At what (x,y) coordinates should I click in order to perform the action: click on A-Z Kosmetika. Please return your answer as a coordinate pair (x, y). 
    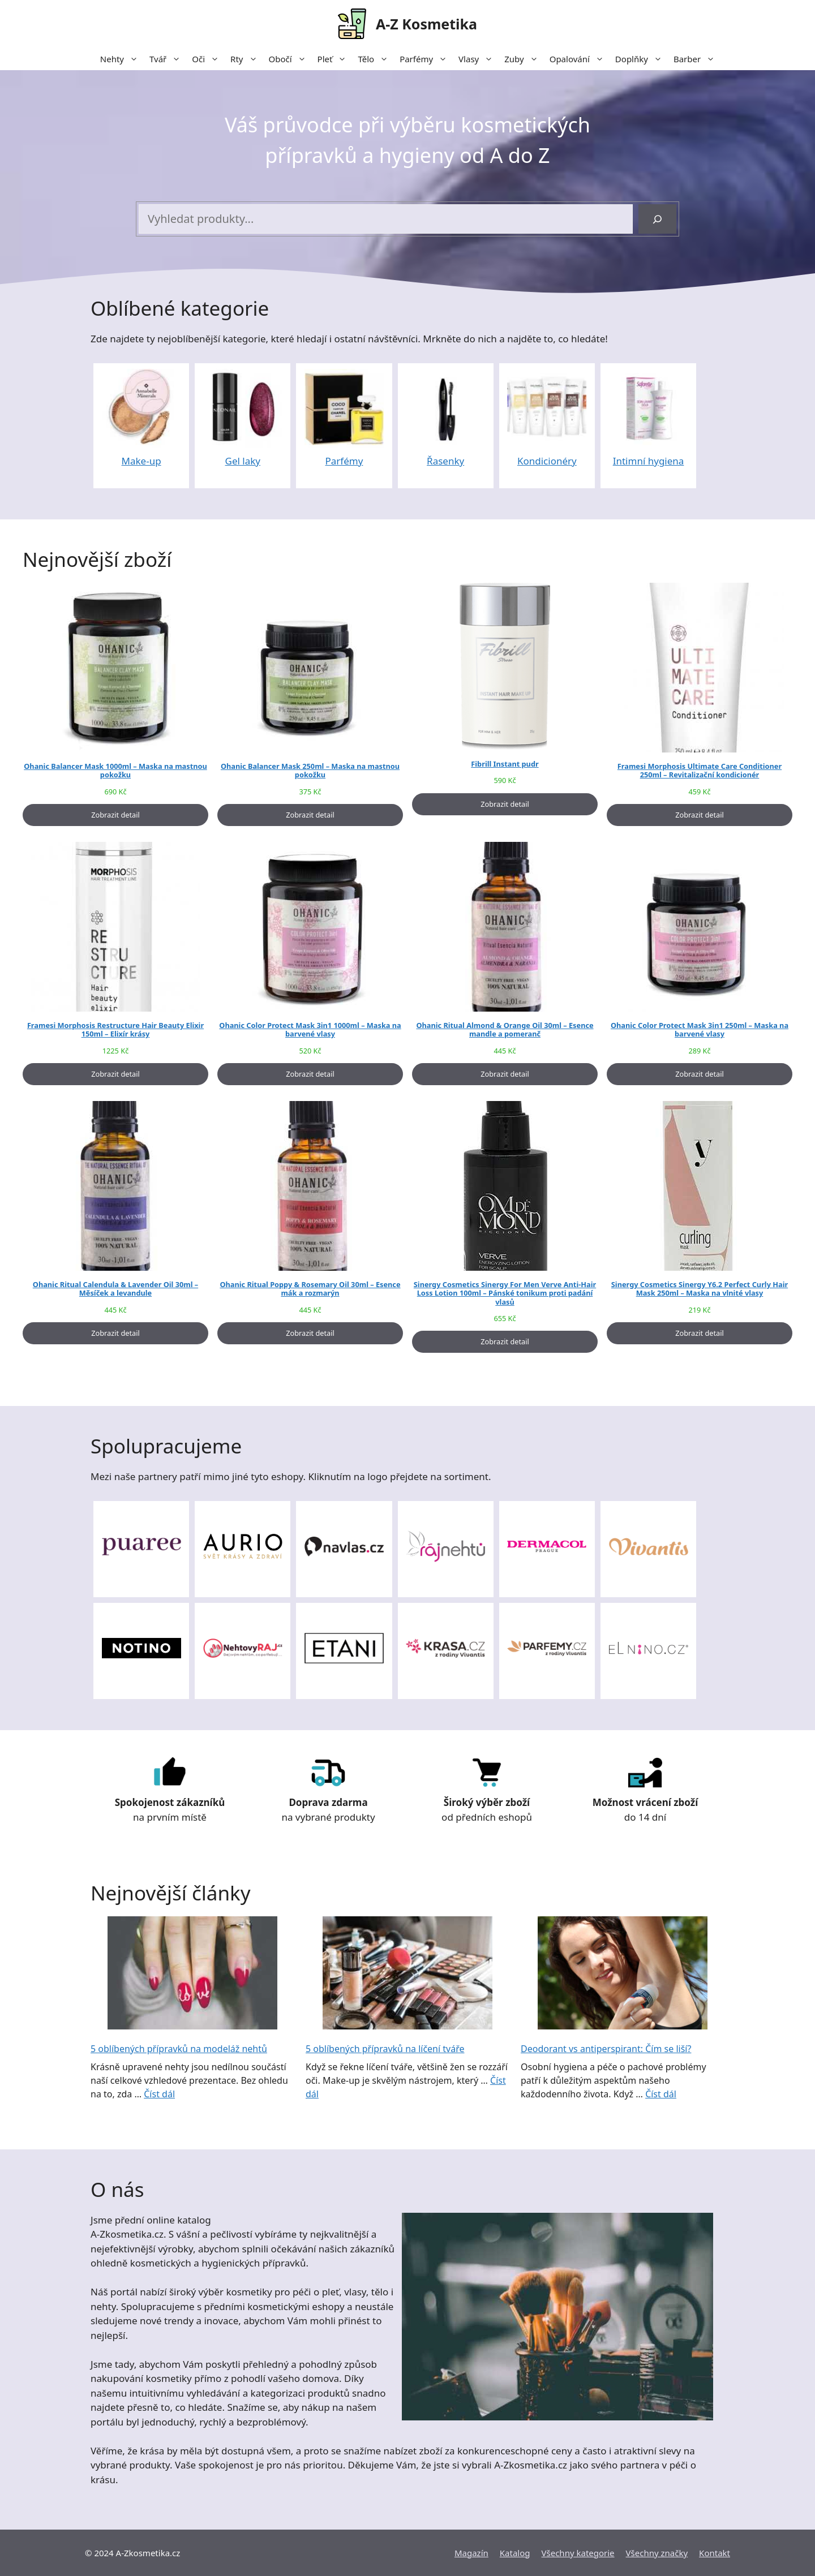
    Looking at the image, I should click on (426, 23).